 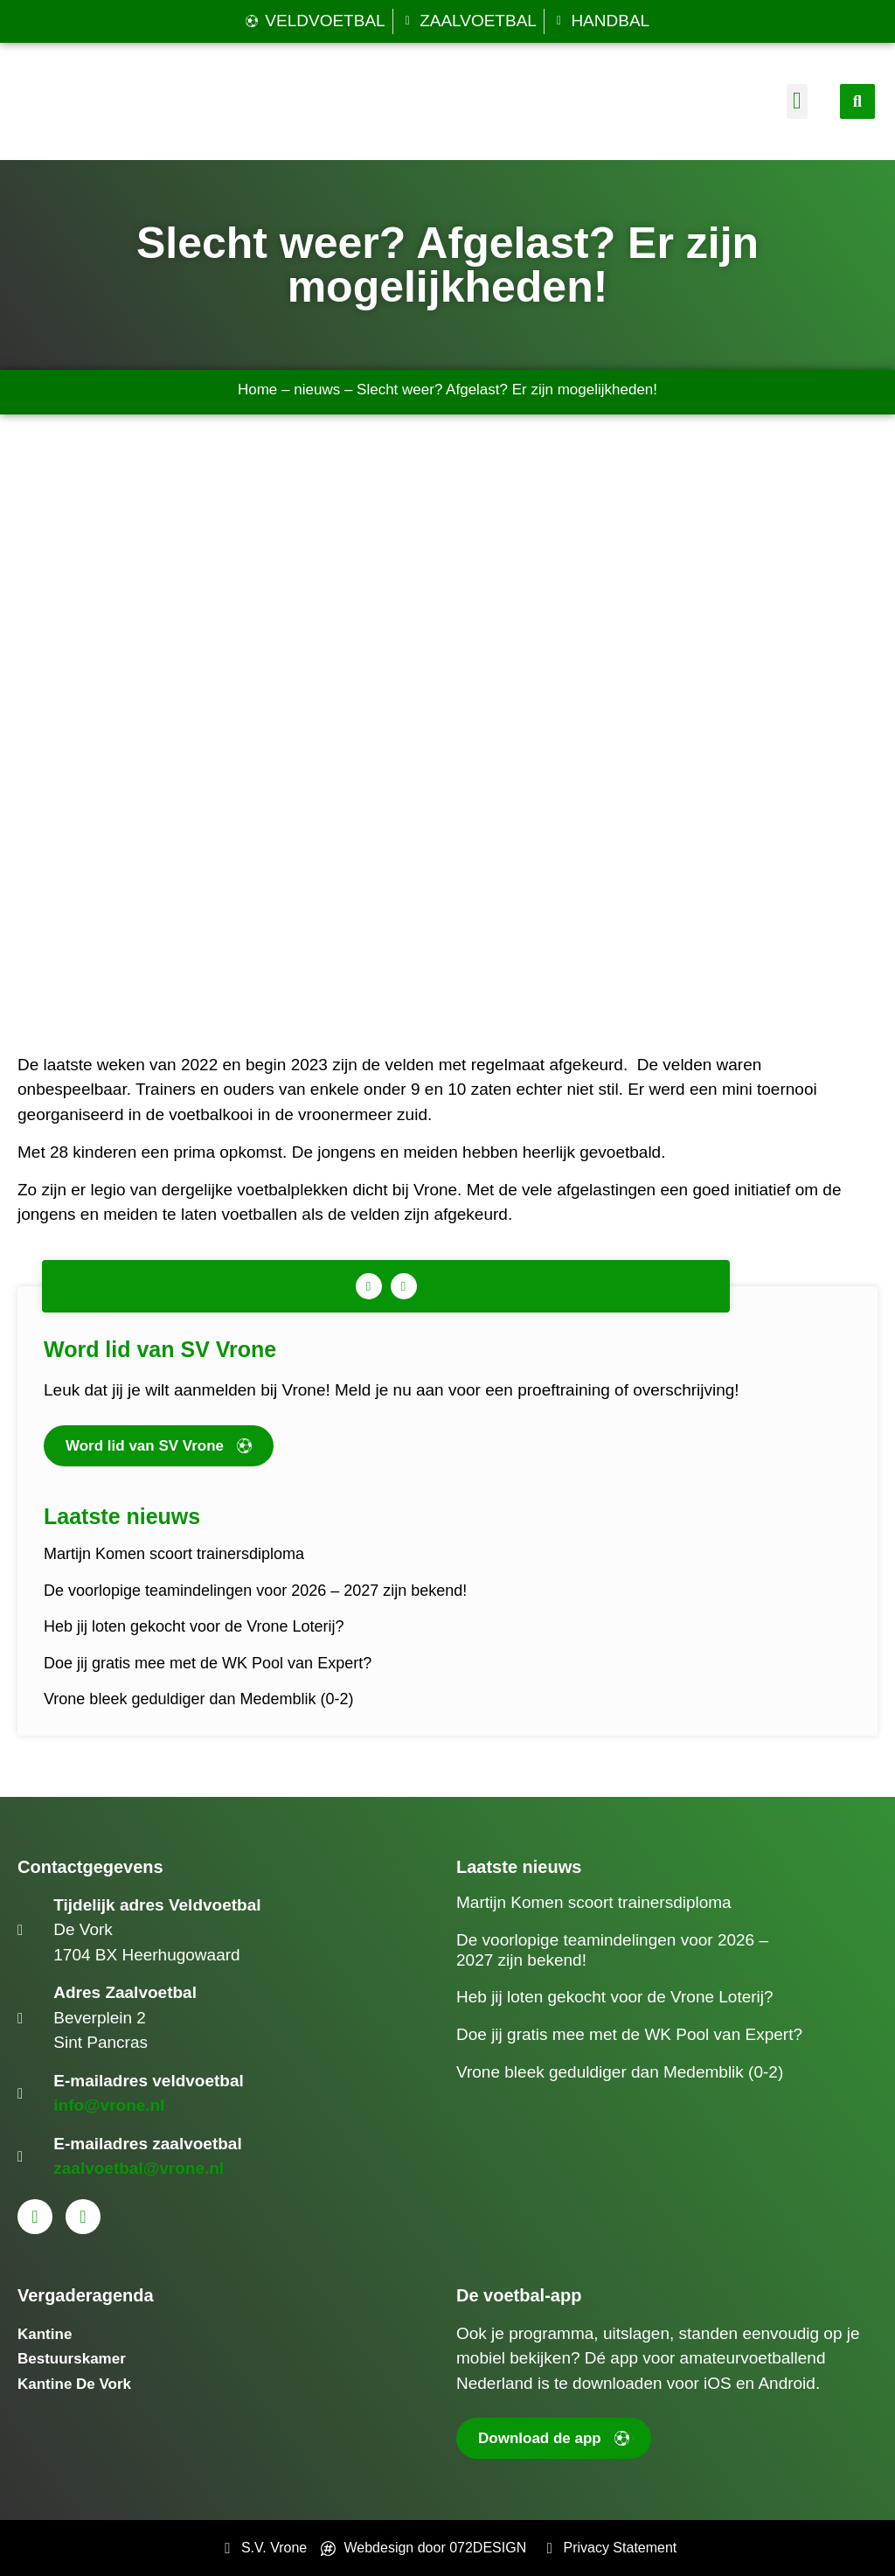 I want to click on nieuws, so click(x=317, y=389).